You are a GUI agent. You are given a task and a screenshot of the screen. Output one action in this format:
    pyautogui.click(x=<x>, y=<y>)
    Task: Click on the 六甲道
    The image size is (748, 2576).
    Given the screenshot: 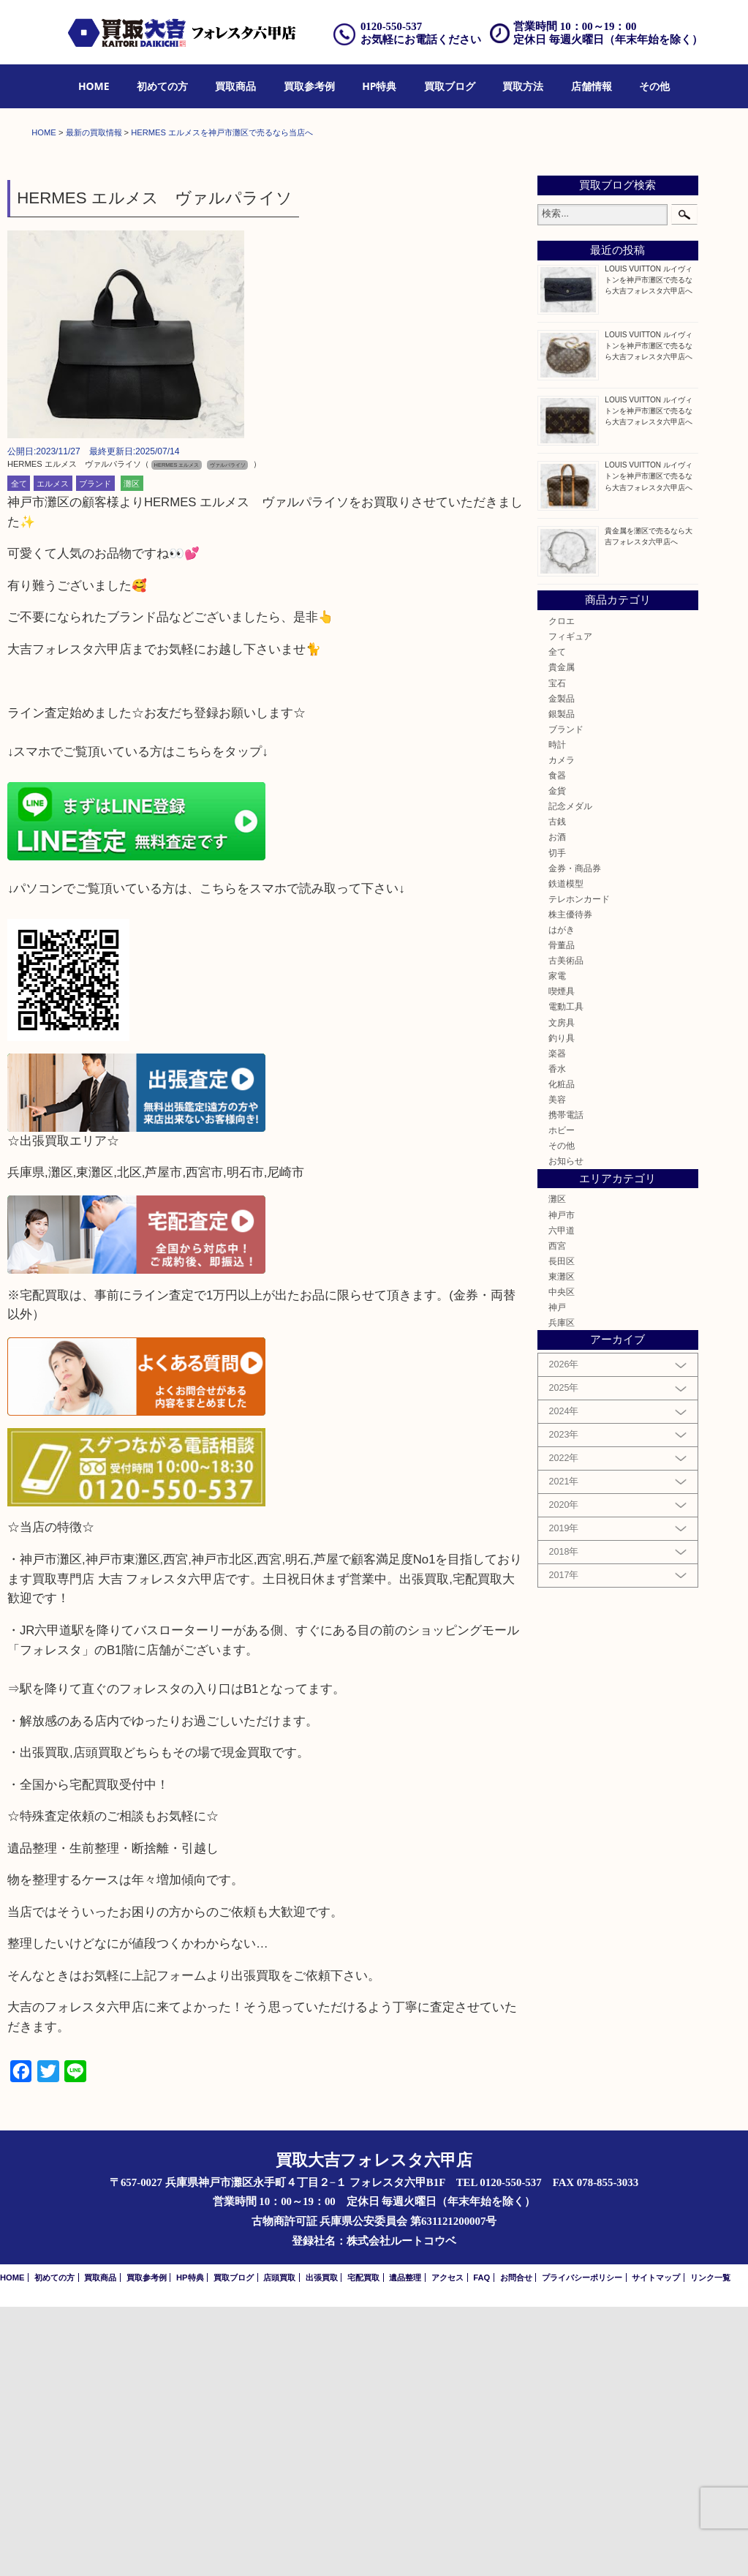 What is the action you would take?
    pyautogui.click(x=561, y=1499)
    